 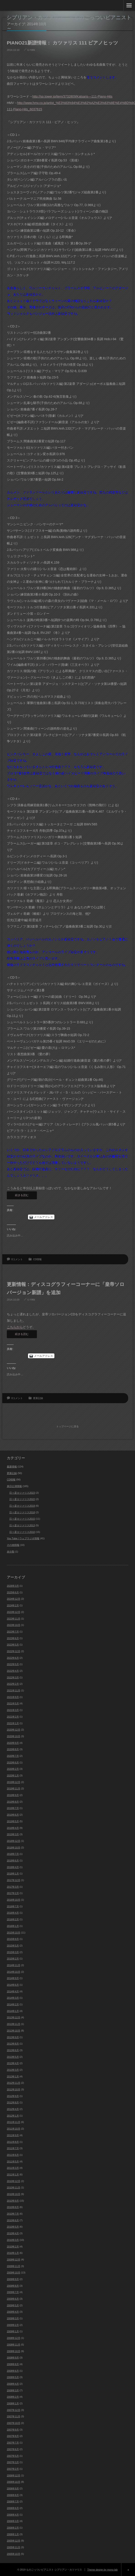 I want to click on 2012年1月, so click(x=13, y=2115).